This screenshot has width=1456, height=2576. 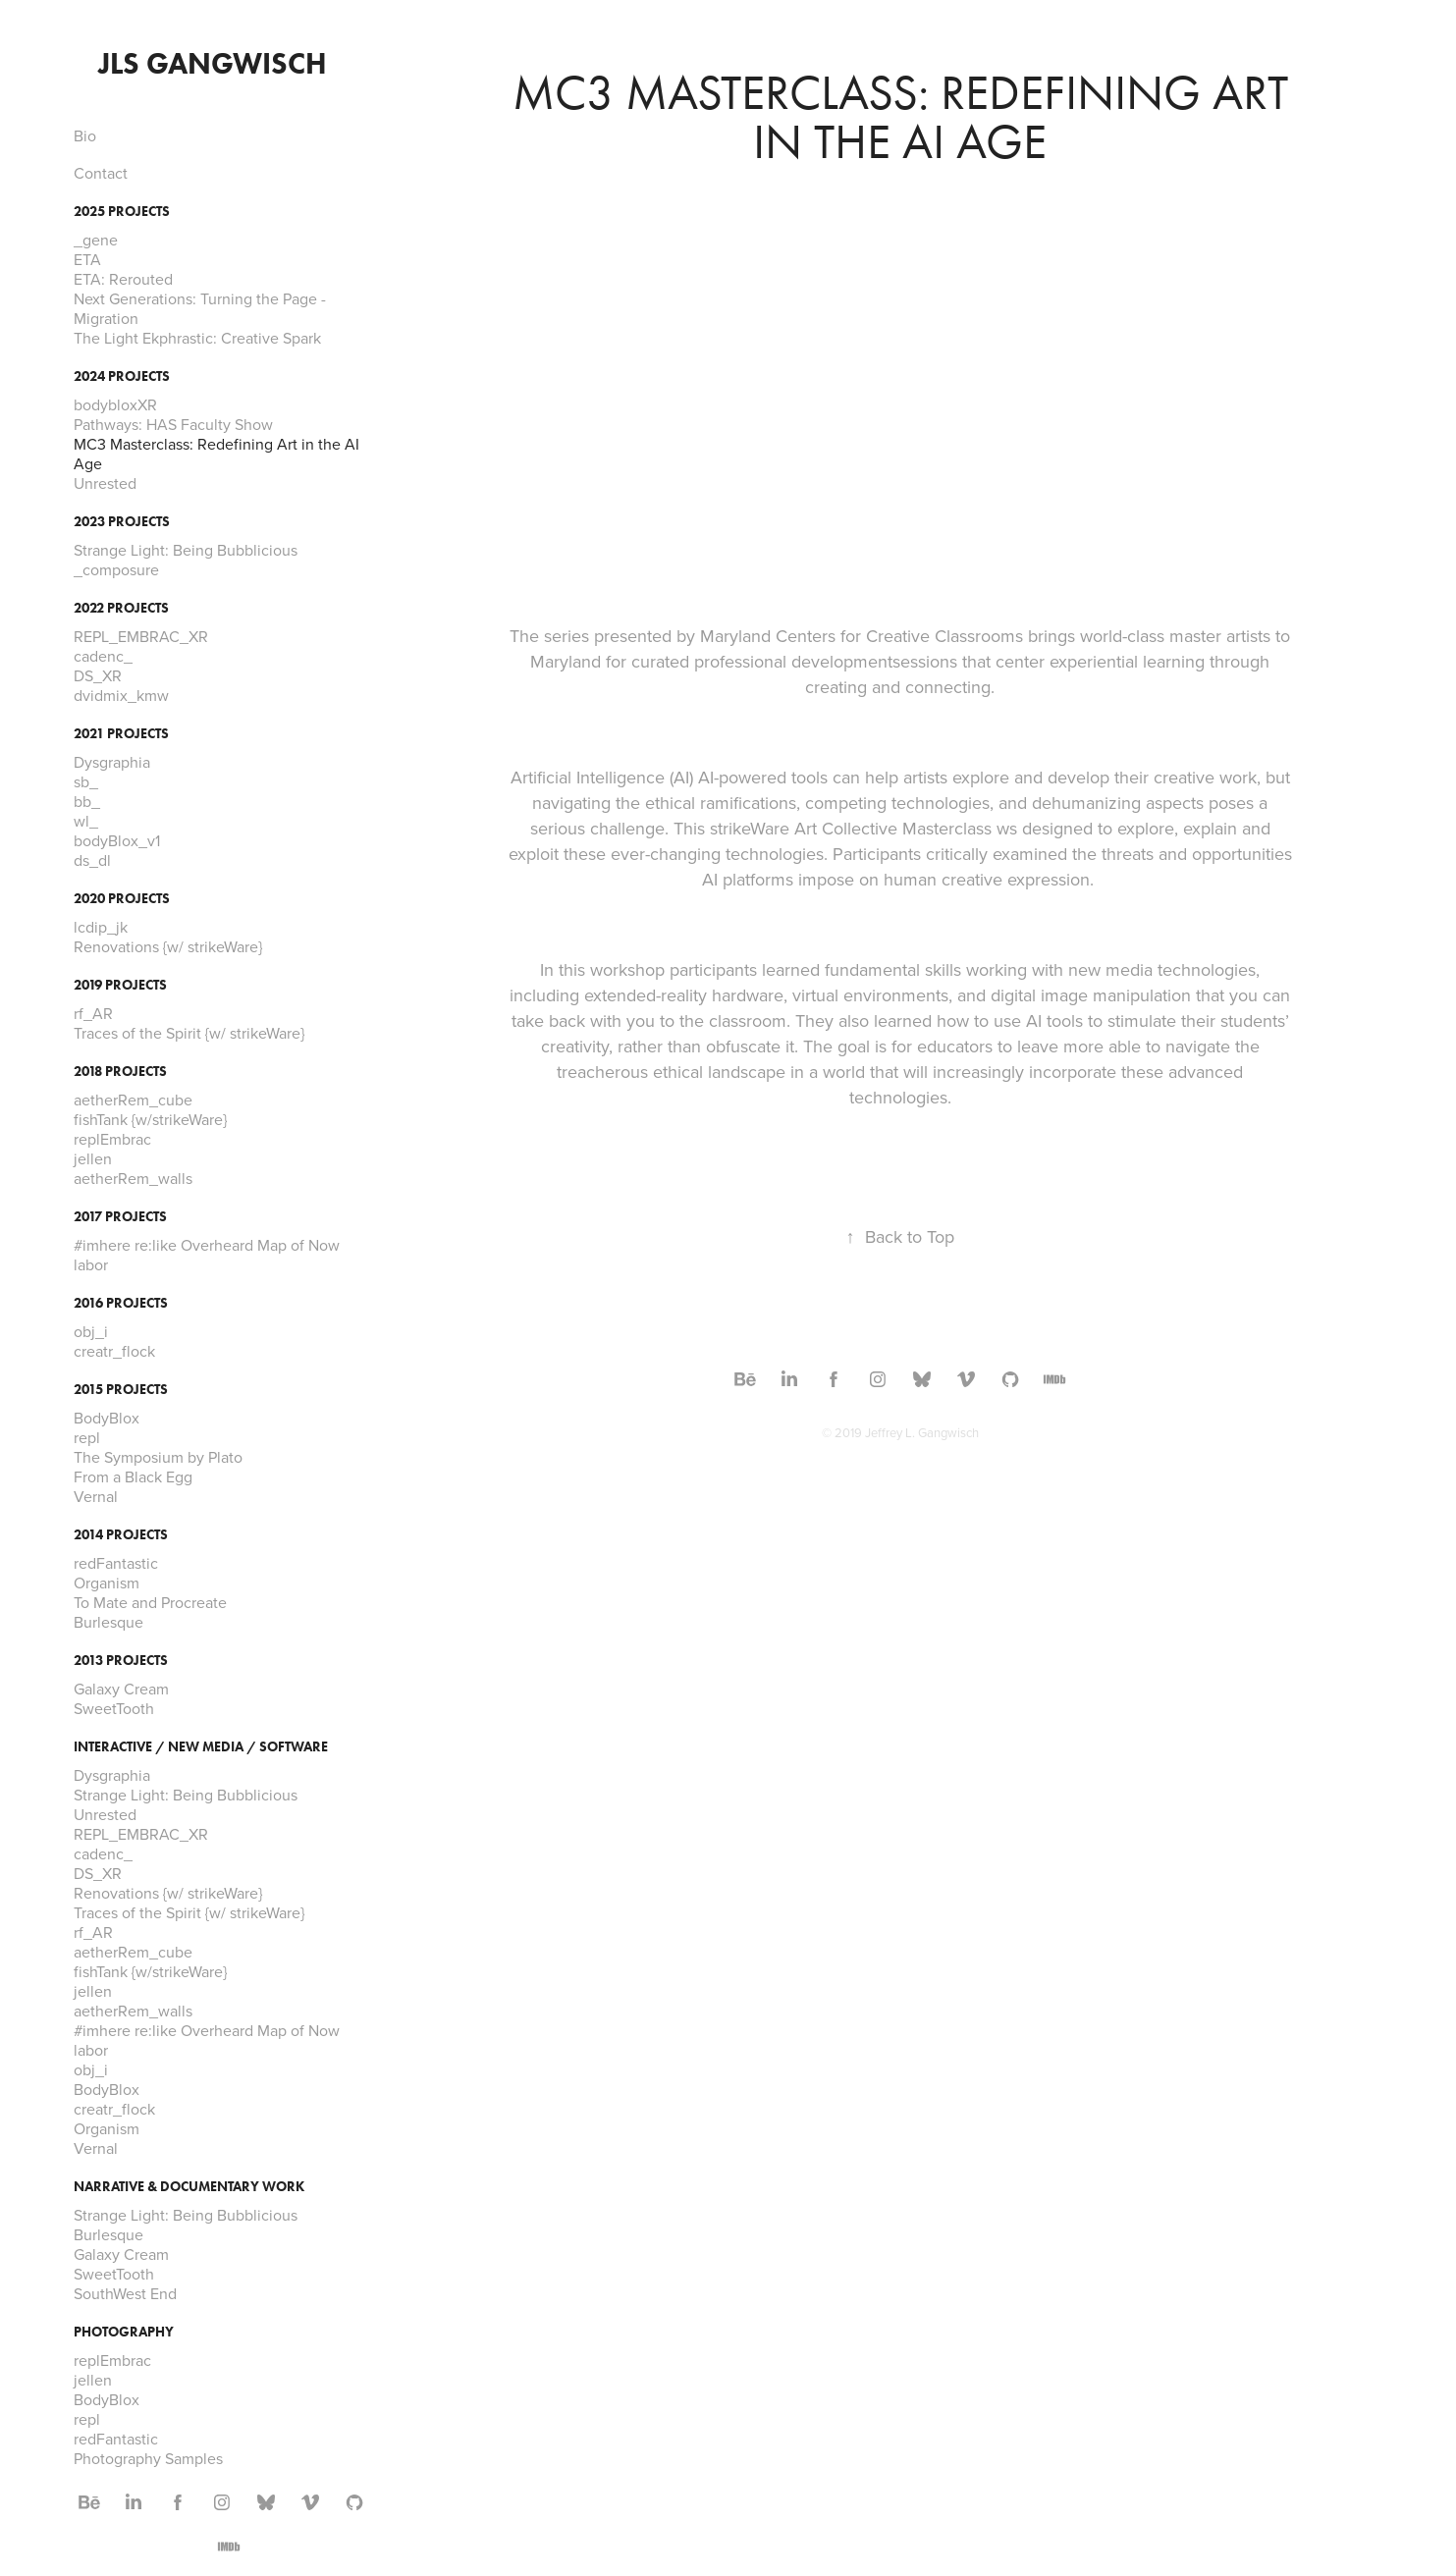 I want to click on 2022 Projects, so click(x=121, y=608).